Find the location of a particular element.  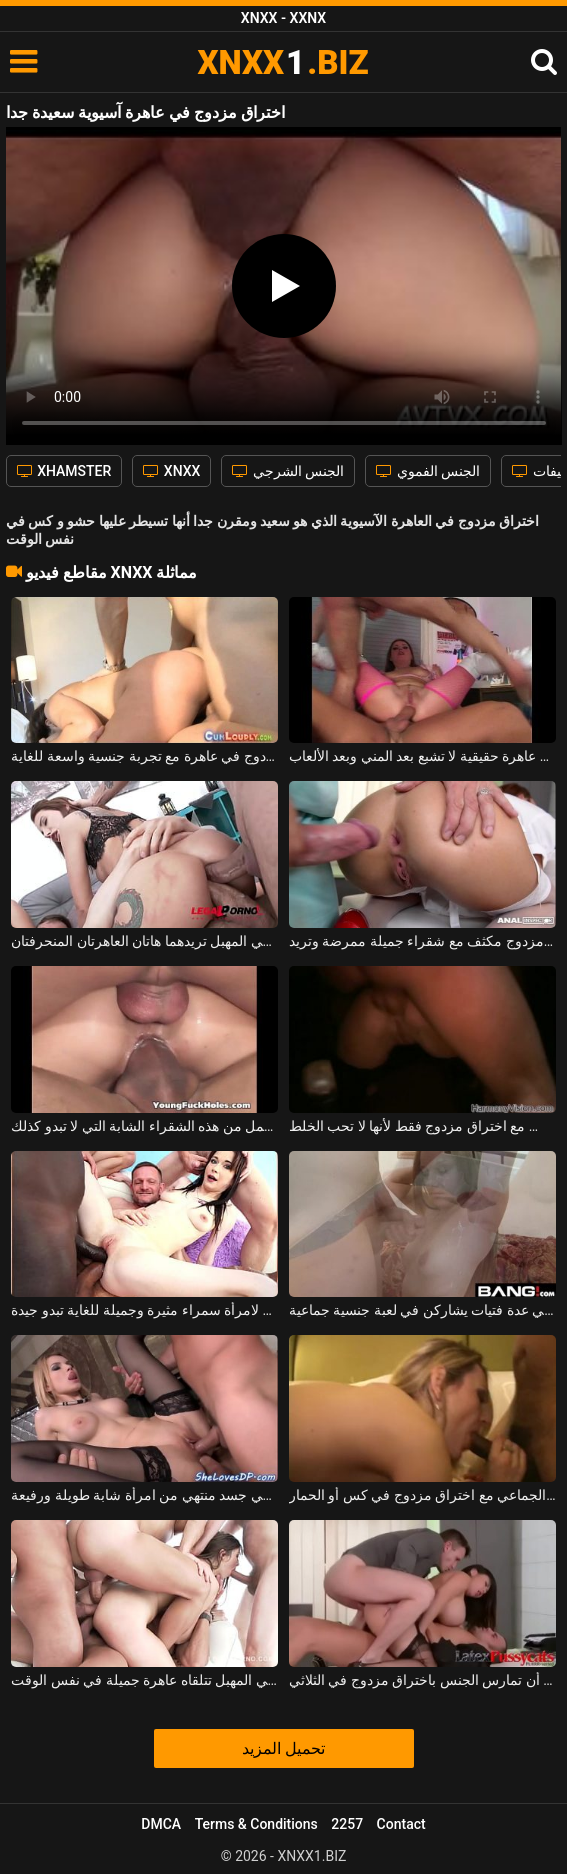

XHAMSTER is located at coordinates (64, 471).